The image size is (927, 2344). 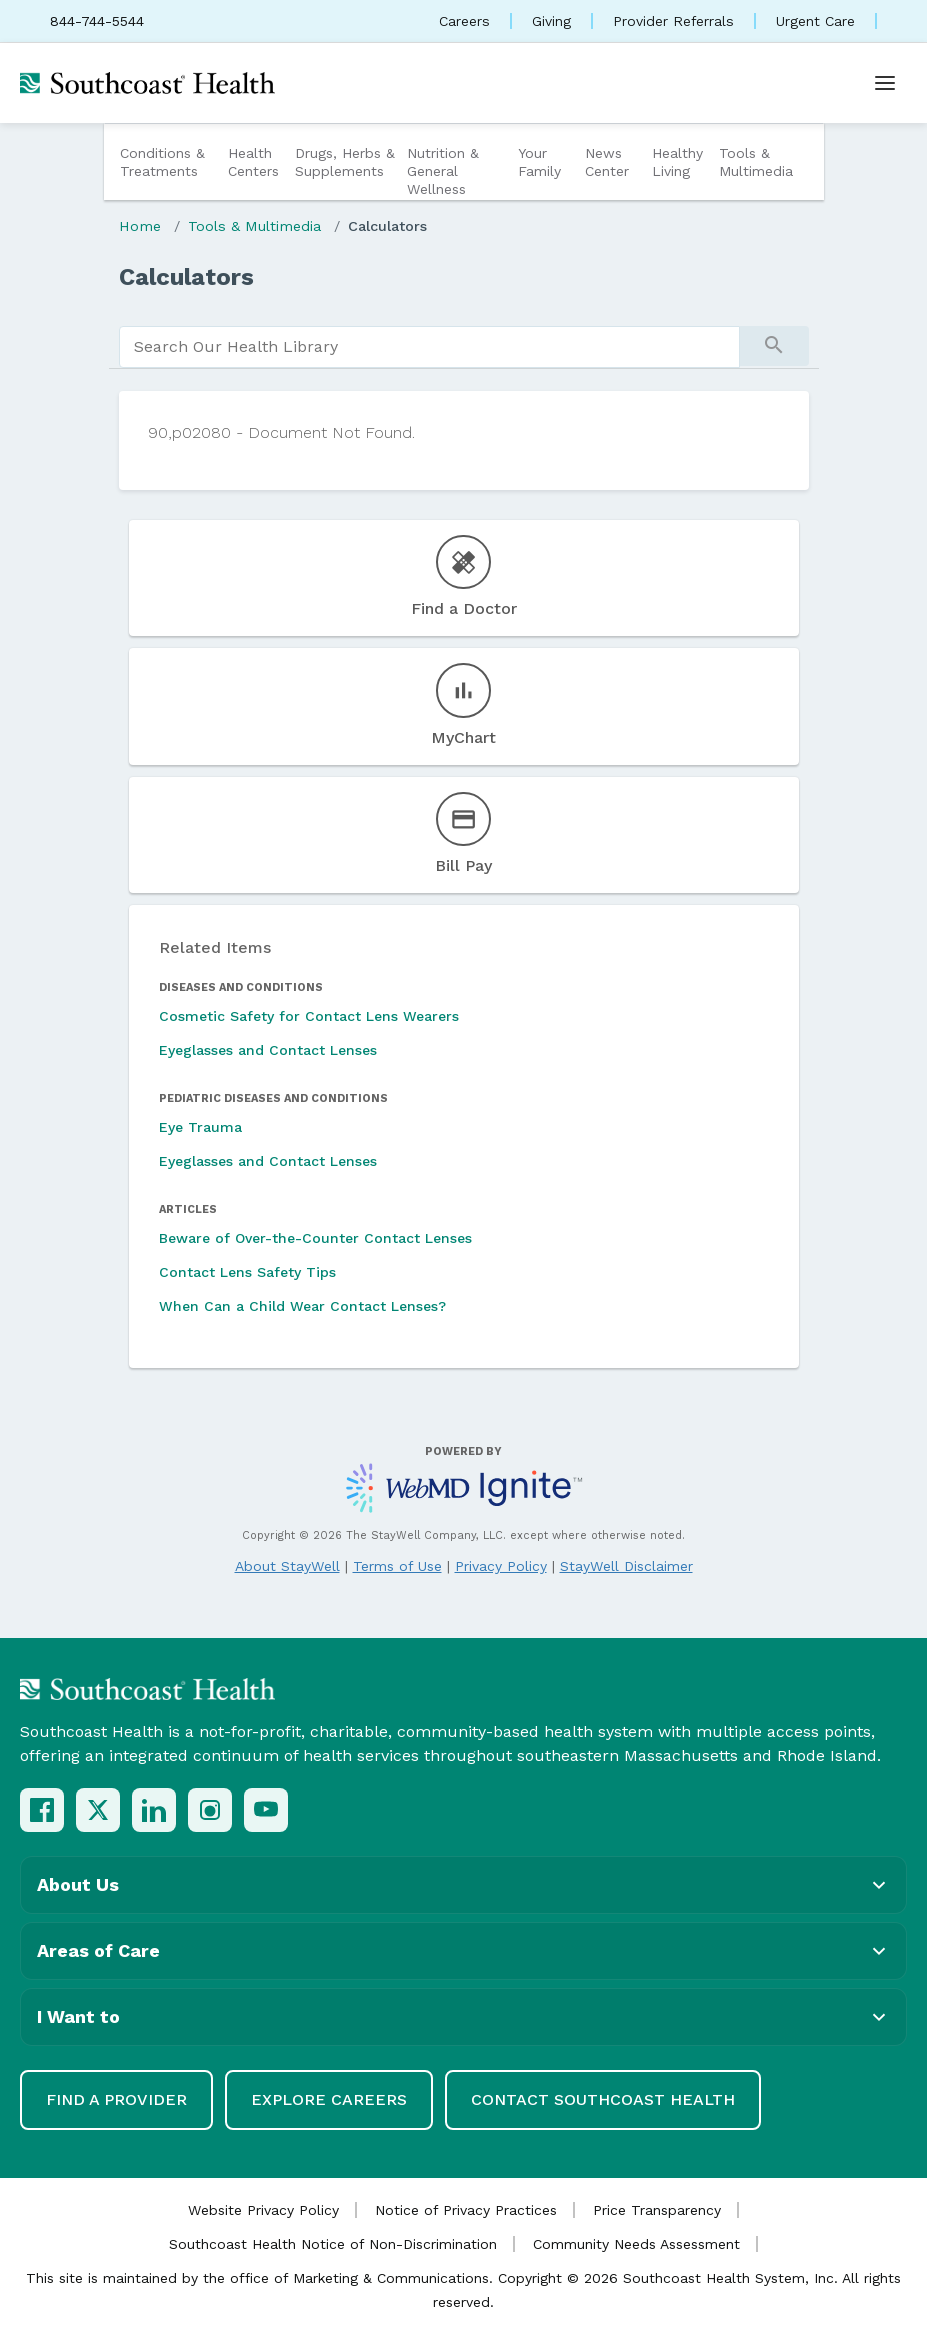 I want to click on Find a Provider, so click(x=116, y=2099).